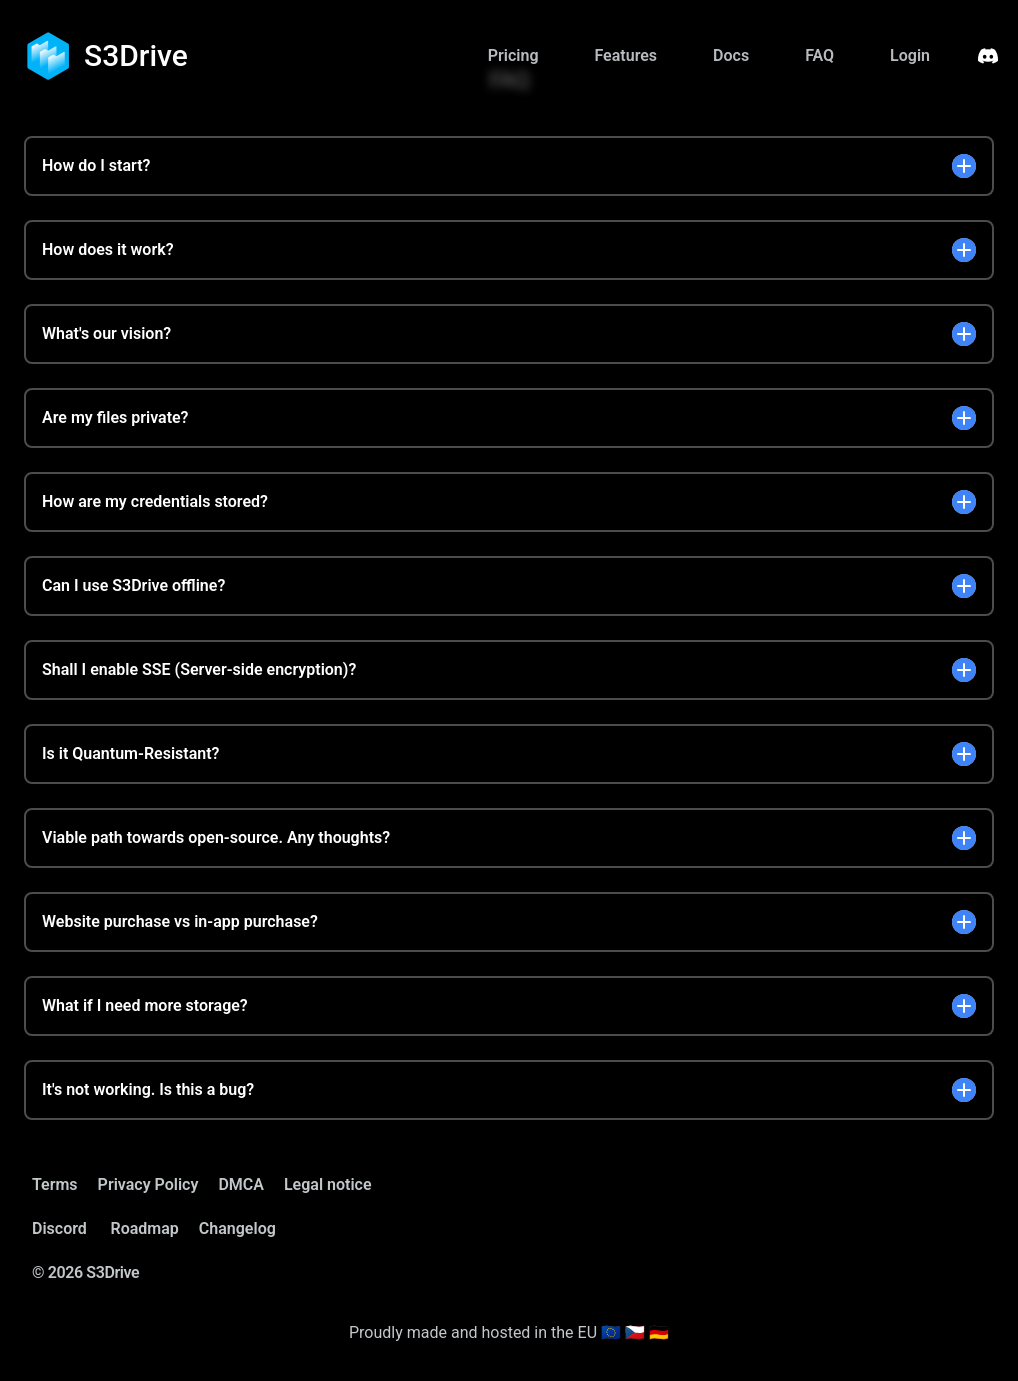 The image size is (1018, 1381). I want to click on Privacy Policy, so click(148, 1184).